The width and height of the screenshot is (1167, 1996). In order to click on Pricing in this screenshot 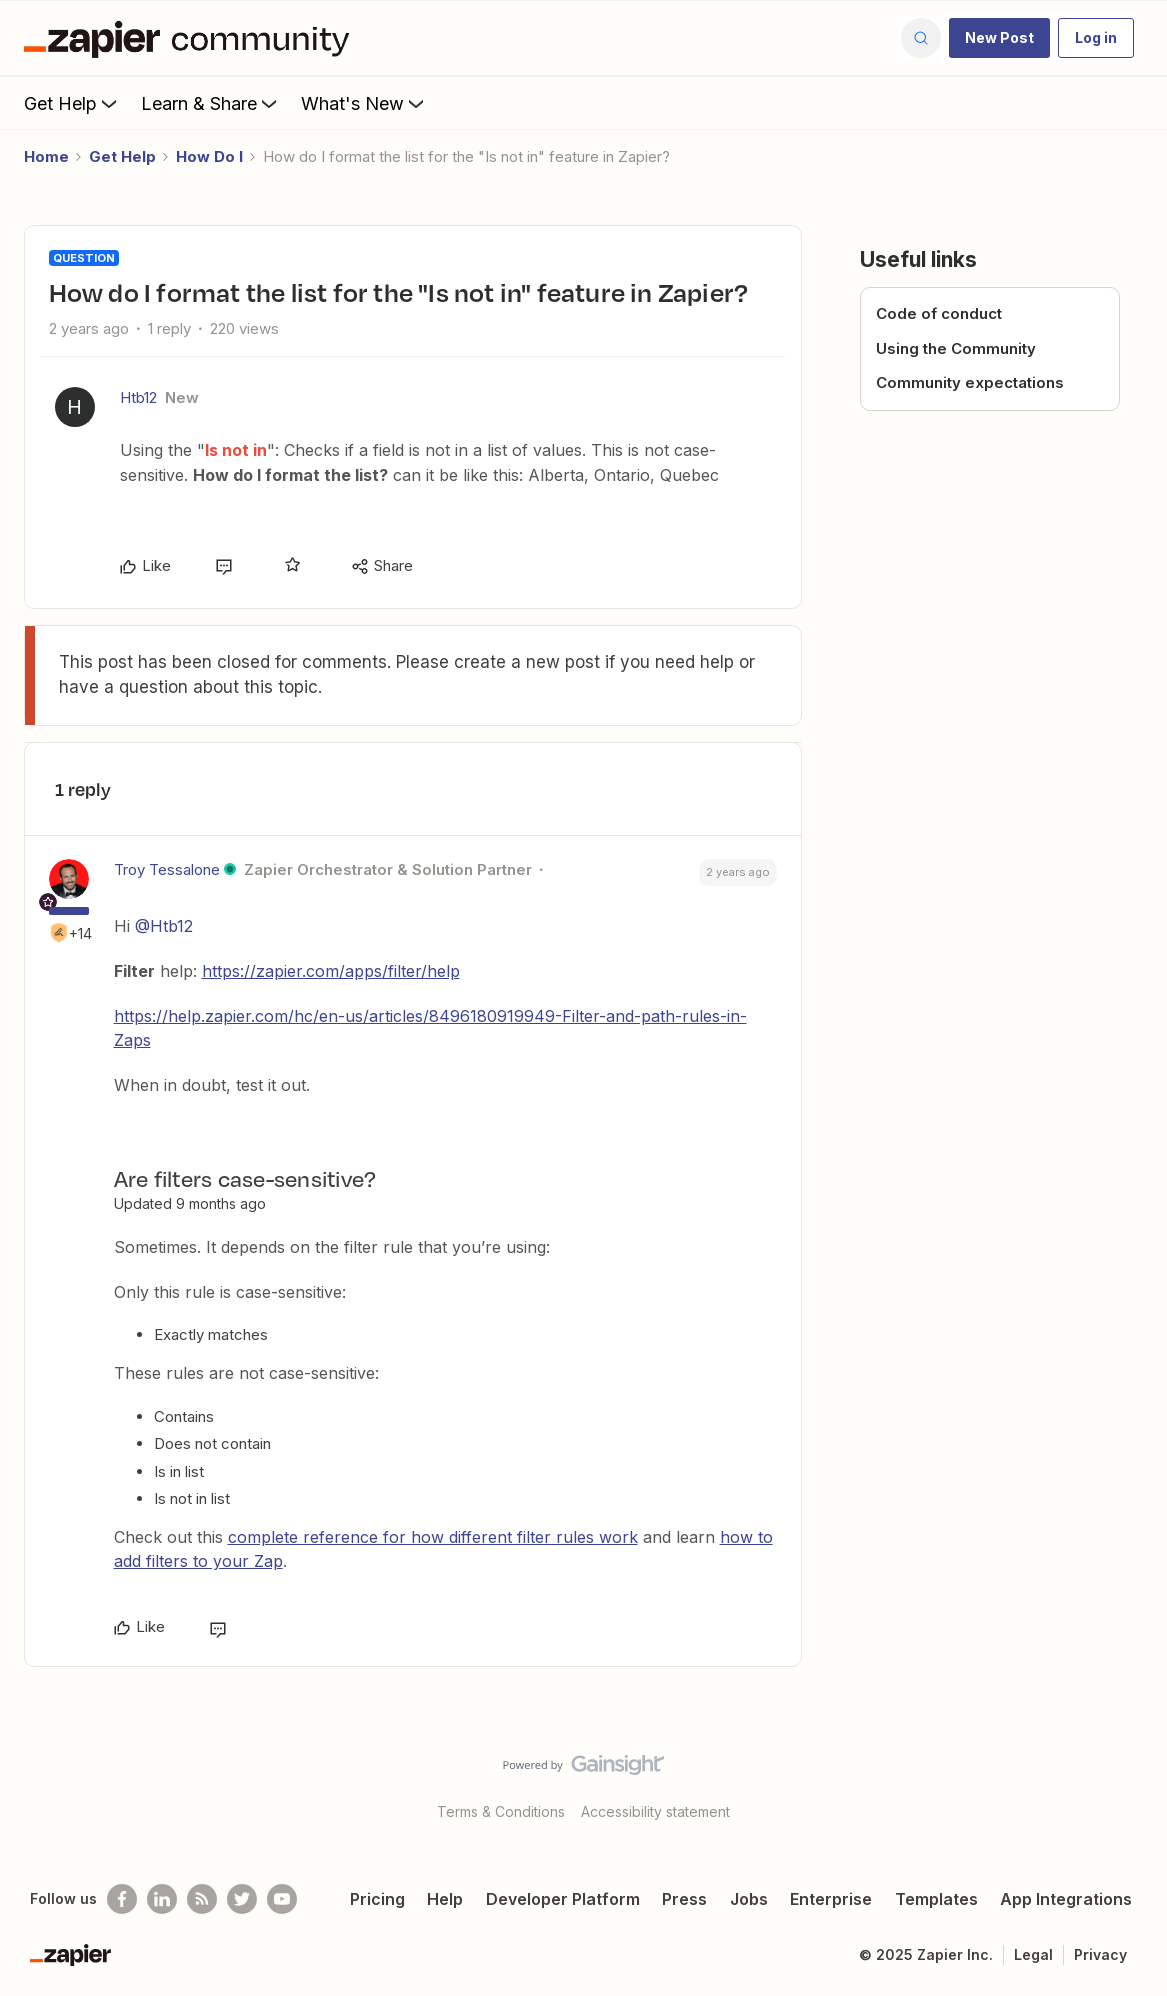, I will do `click(377, 1899)`.